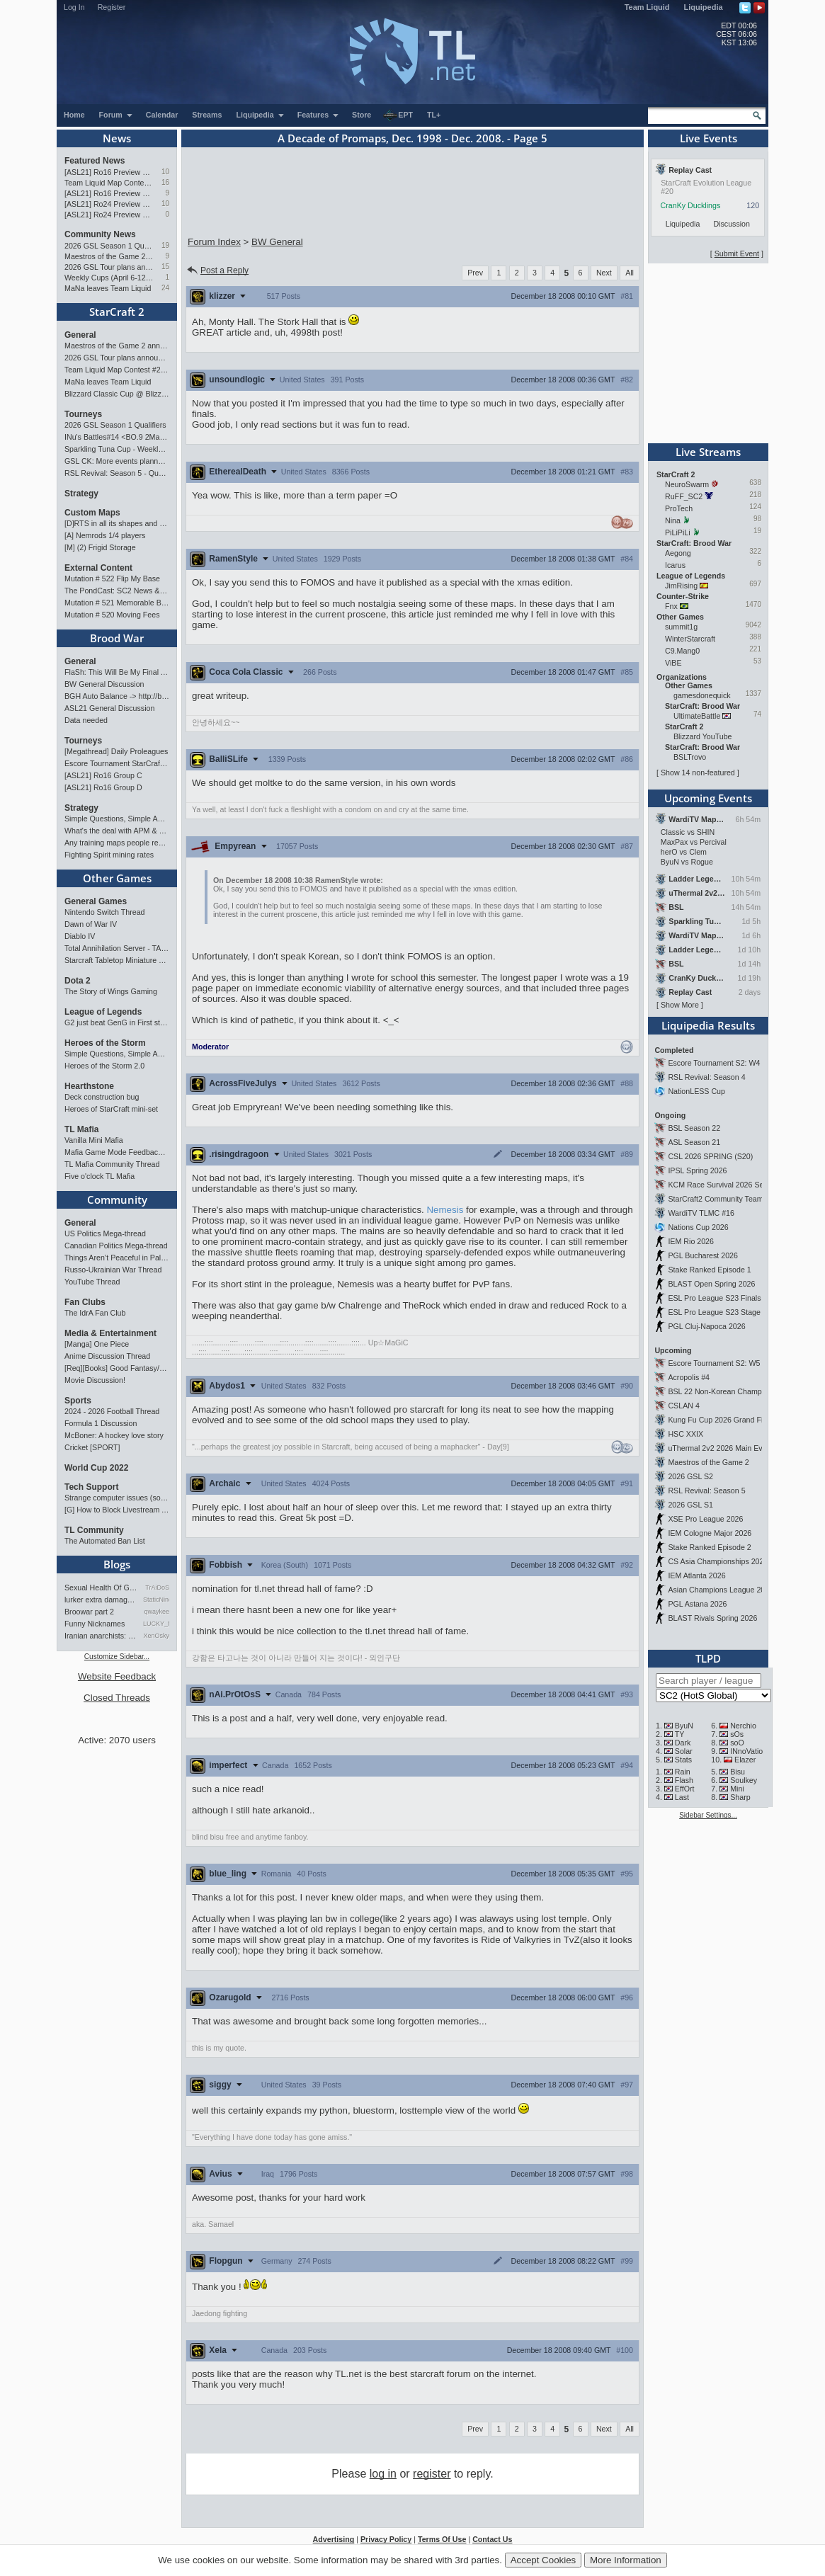 The width and height of the screenshot is (825, 2576). What do you see at coordinates (109, 854) in the screenshot?
I see `Fighting Spirit mining rates` at bounding box center [109, 854].